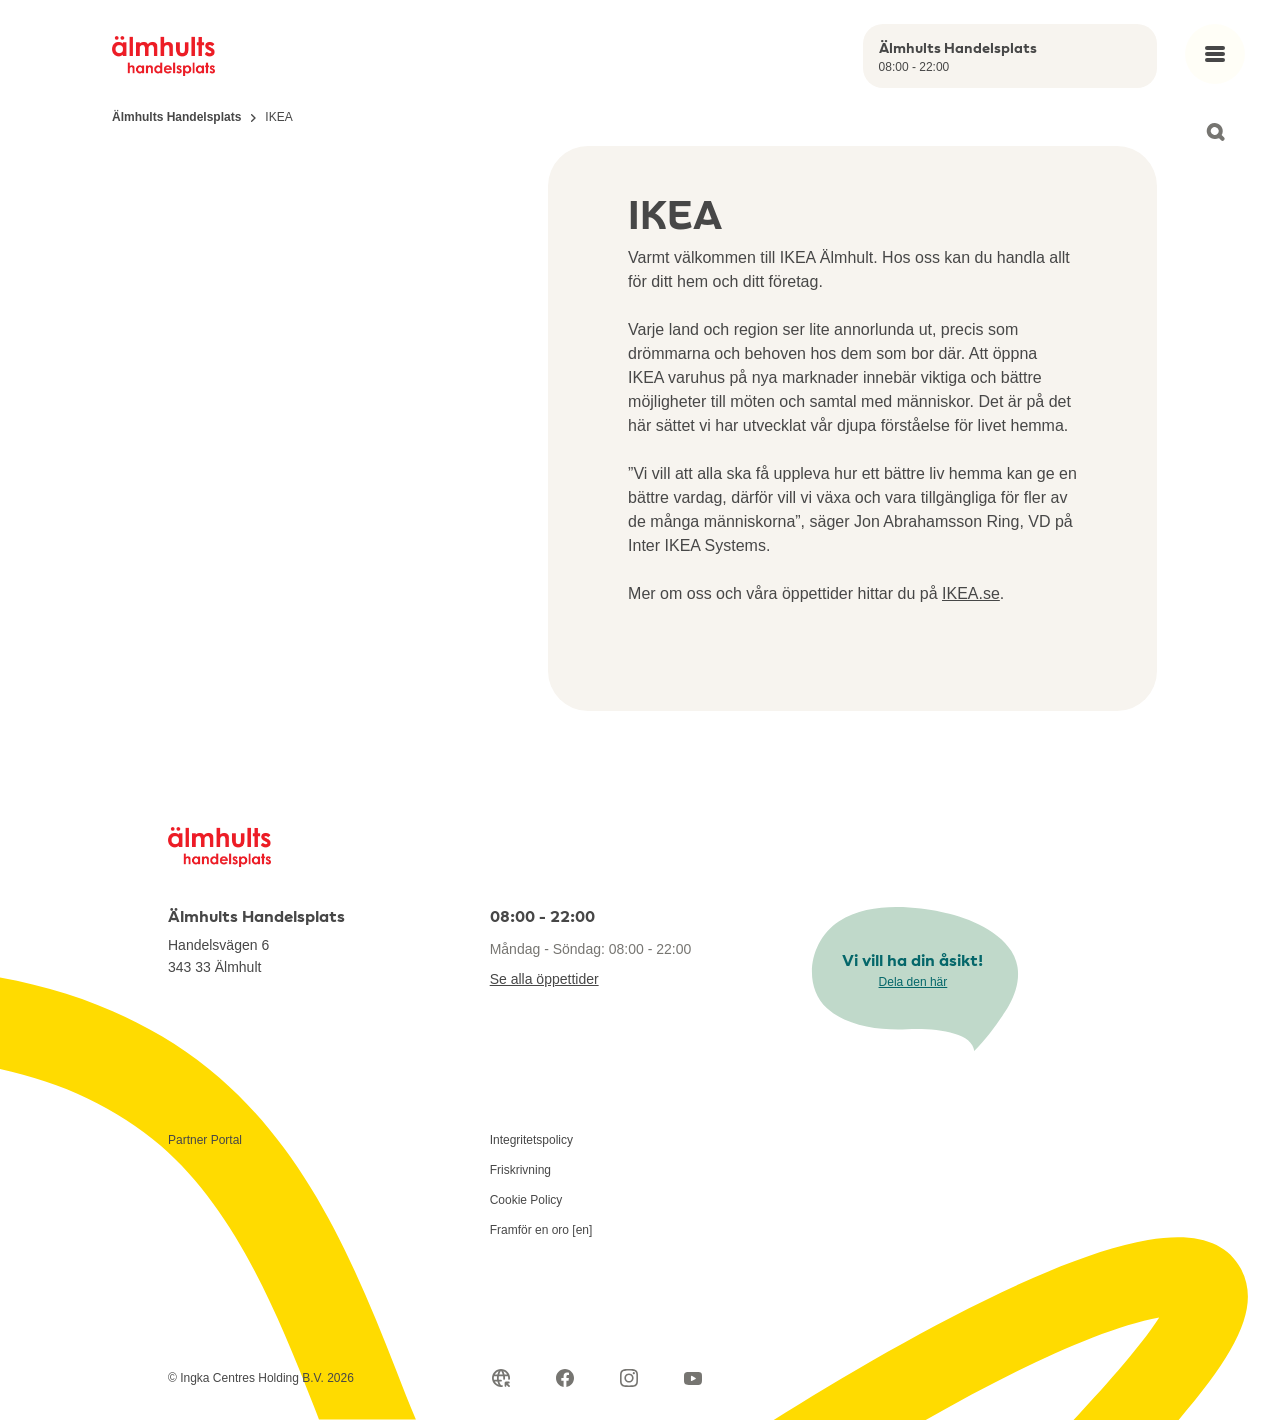  I want to click on Integritetspolicy, so click(531, 1140).